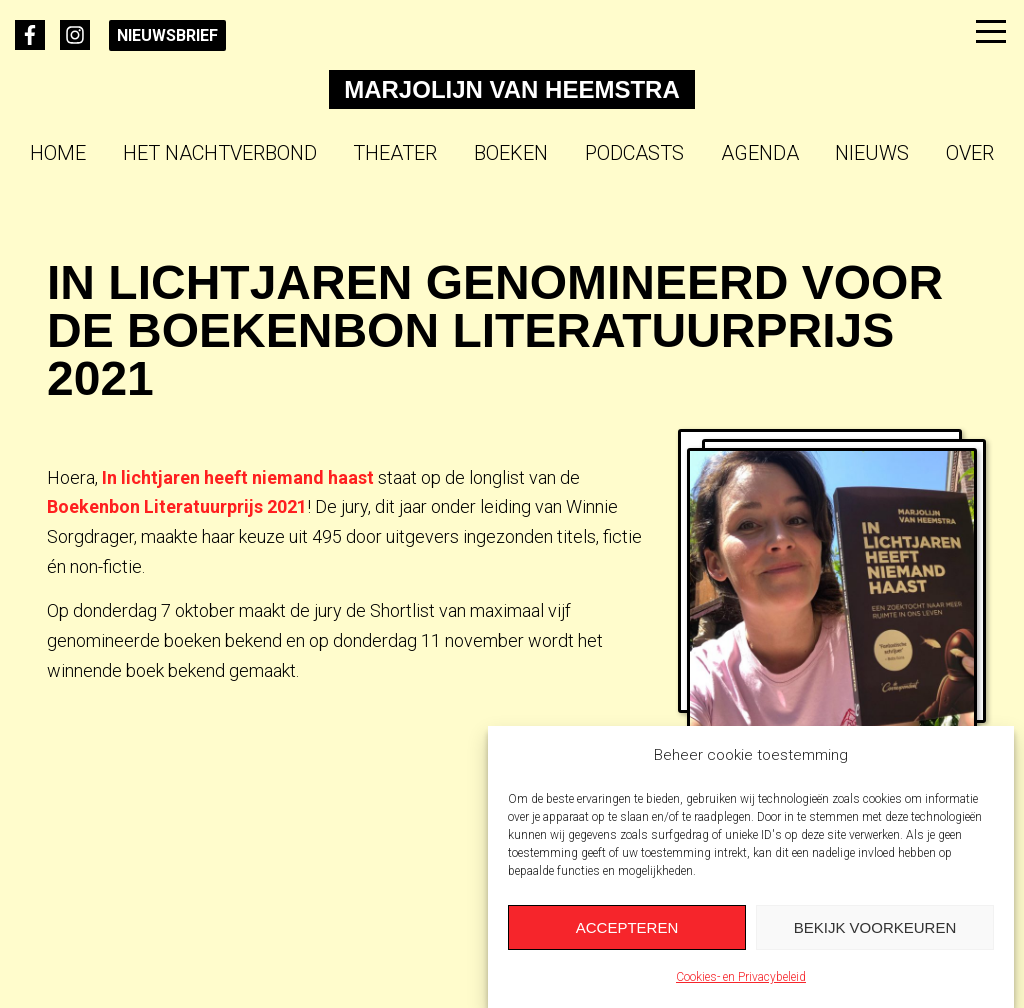 The image size is (1024, 1008). I want to click on Boekenbon Literatuurprijs 2021, so click(177, 506).